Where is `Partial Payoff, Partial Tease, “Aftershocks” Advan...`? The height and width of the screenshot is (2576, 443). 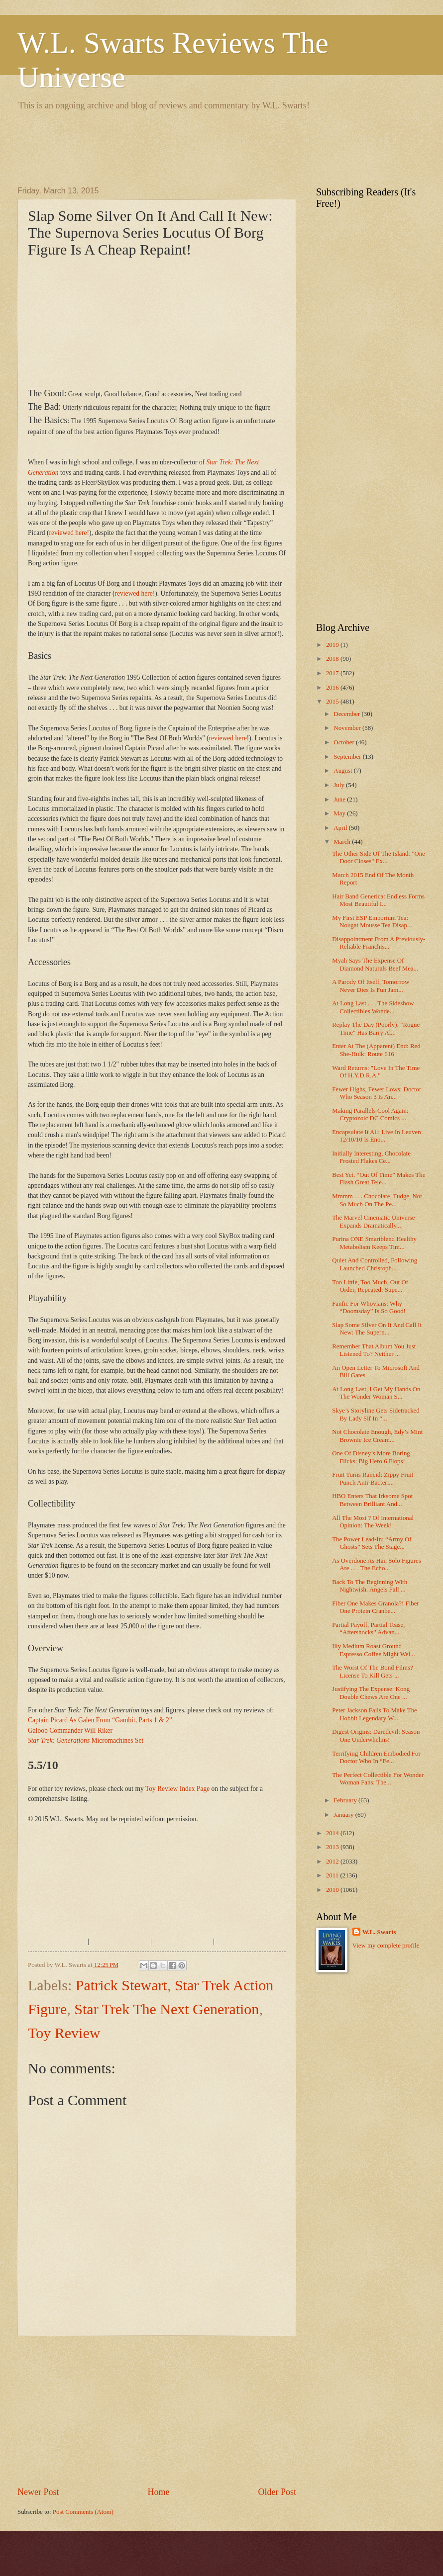 Partial Payoff, Partial Tease, “Aftershocks” Advan... is located at coordinates (368, 1628).